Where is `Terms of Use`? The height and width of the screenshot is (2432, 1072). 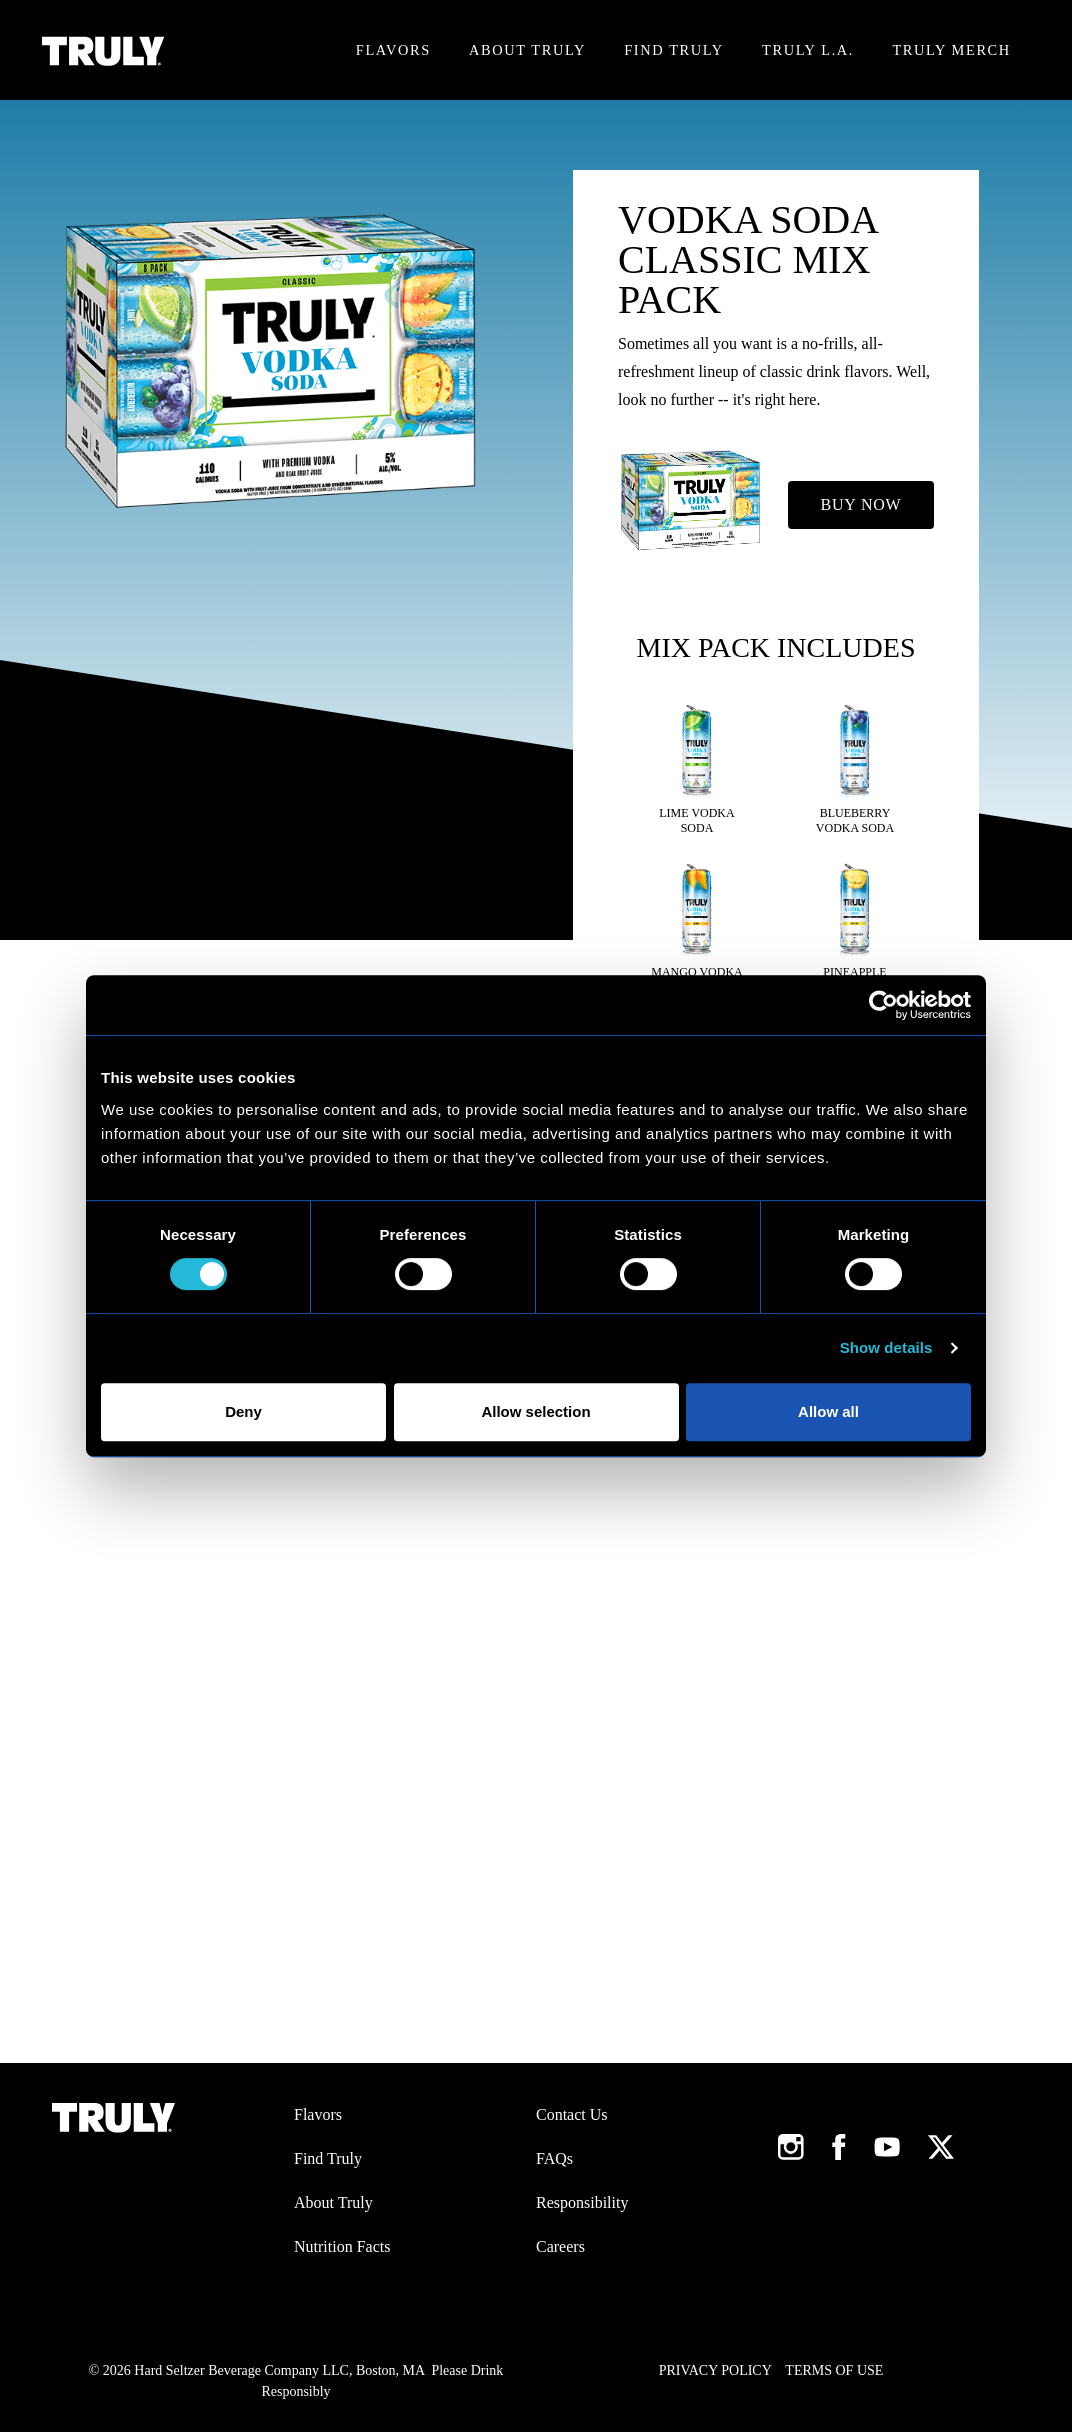
Terms of Use is located at coordinates (834, 2370).